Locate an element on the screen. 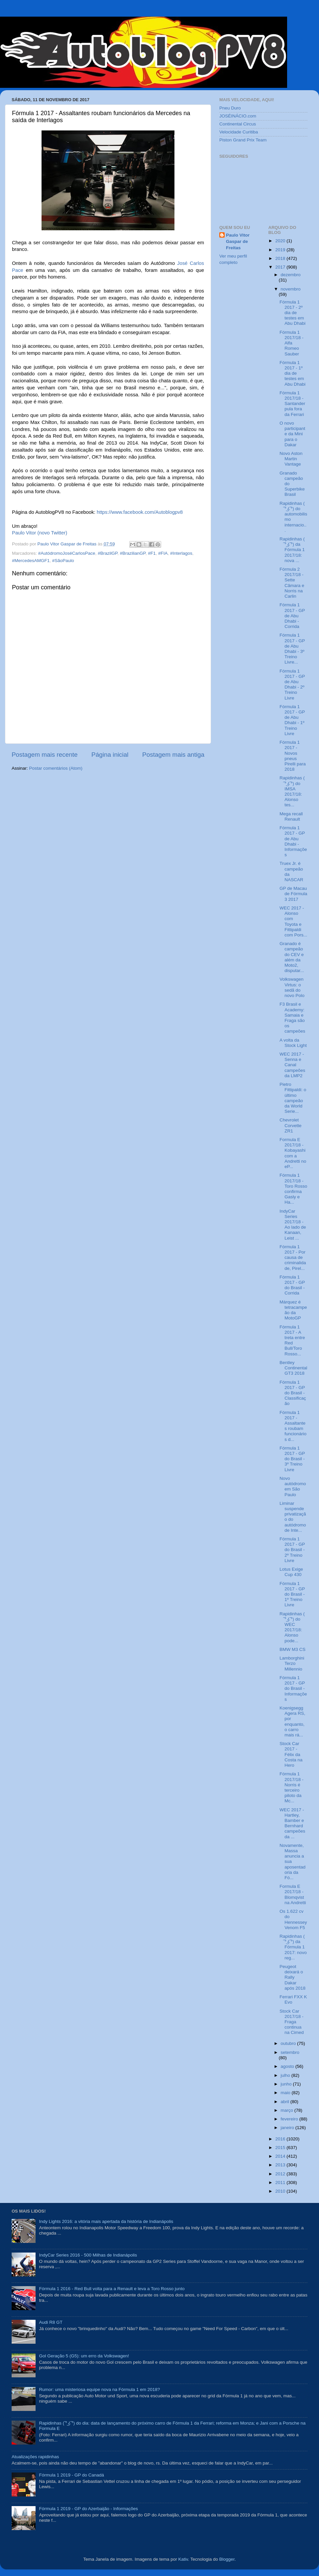 The width and height of the screenshot is (319, 2576). setembro is located at coordinates (290, 2052).